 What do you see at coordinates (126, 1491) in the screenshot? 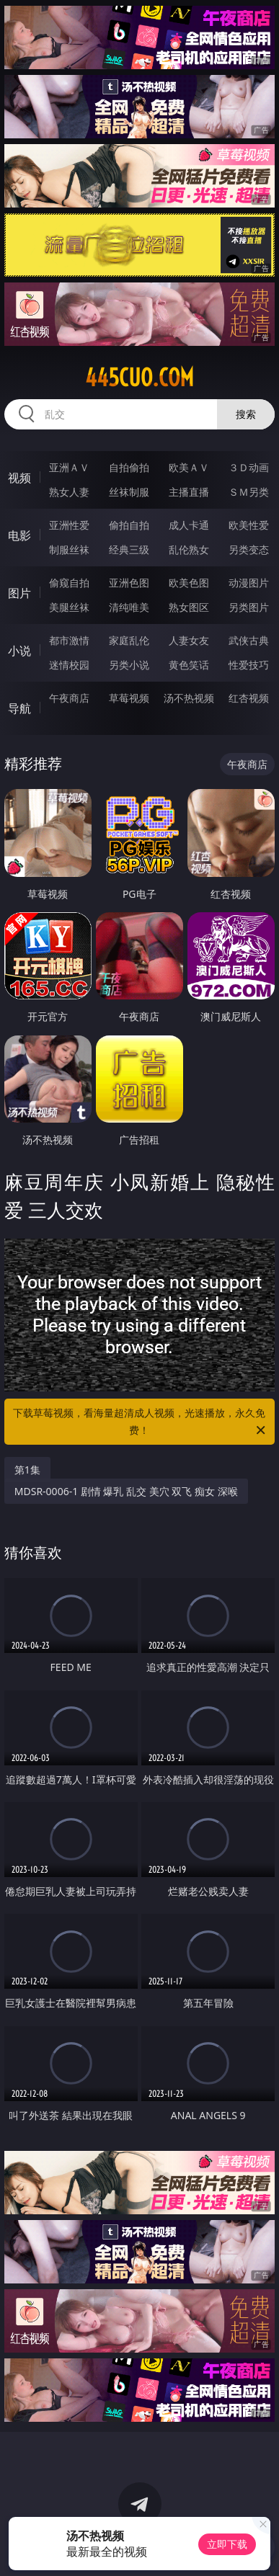
I see `MDSR-0006-1 剧情 爆乳 乱交 美穴 双飞 痴女 深喉` at bounding box center [126, 1491].